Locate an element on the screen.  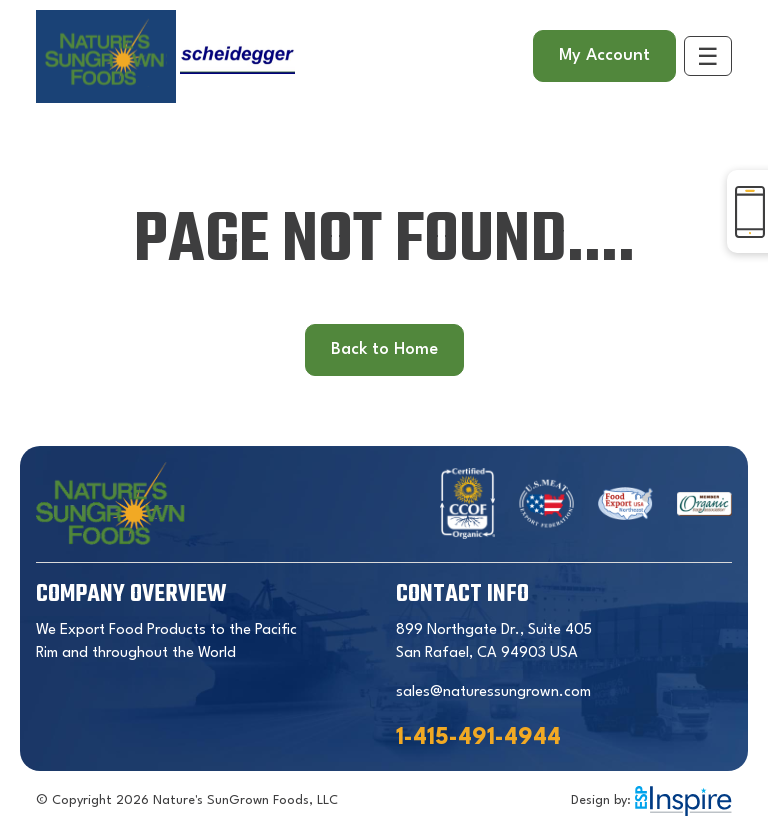
My Account is located at coordinates (604, 55).